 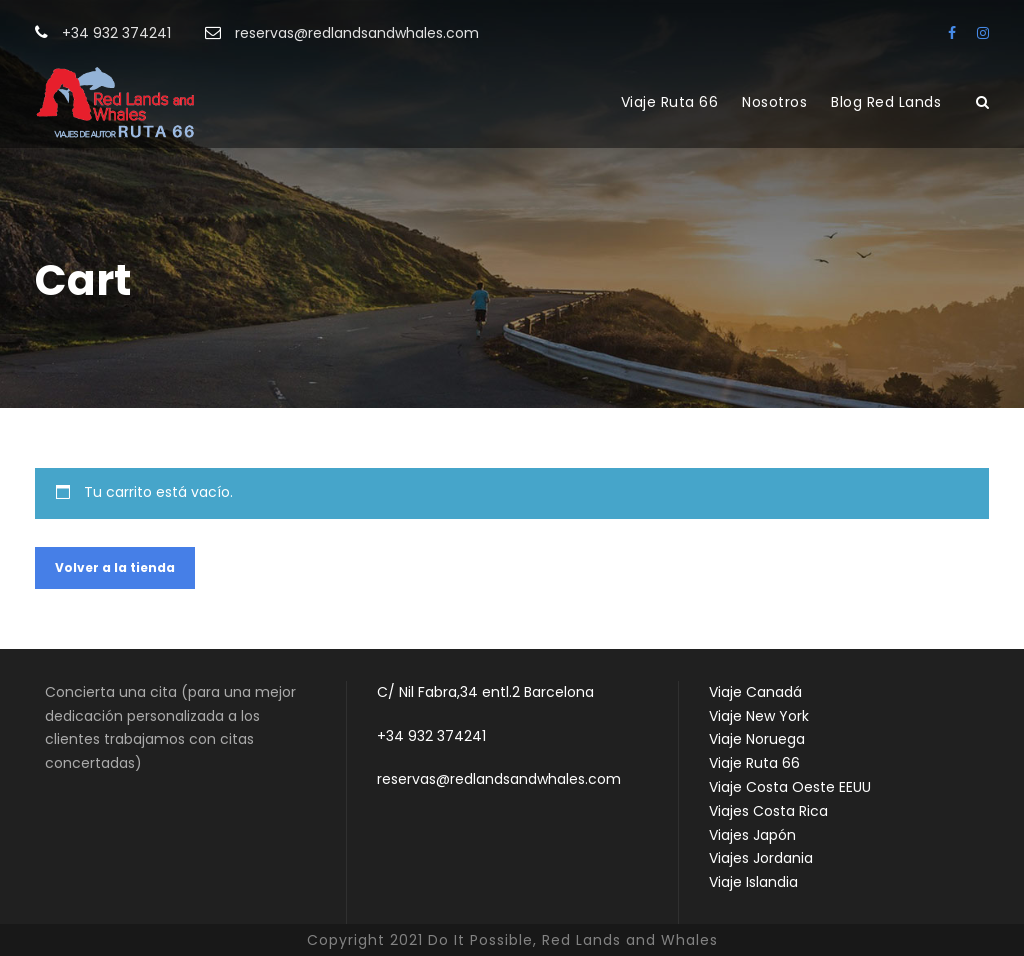 I want to click on Nosotros, so click(x=774, y=102).